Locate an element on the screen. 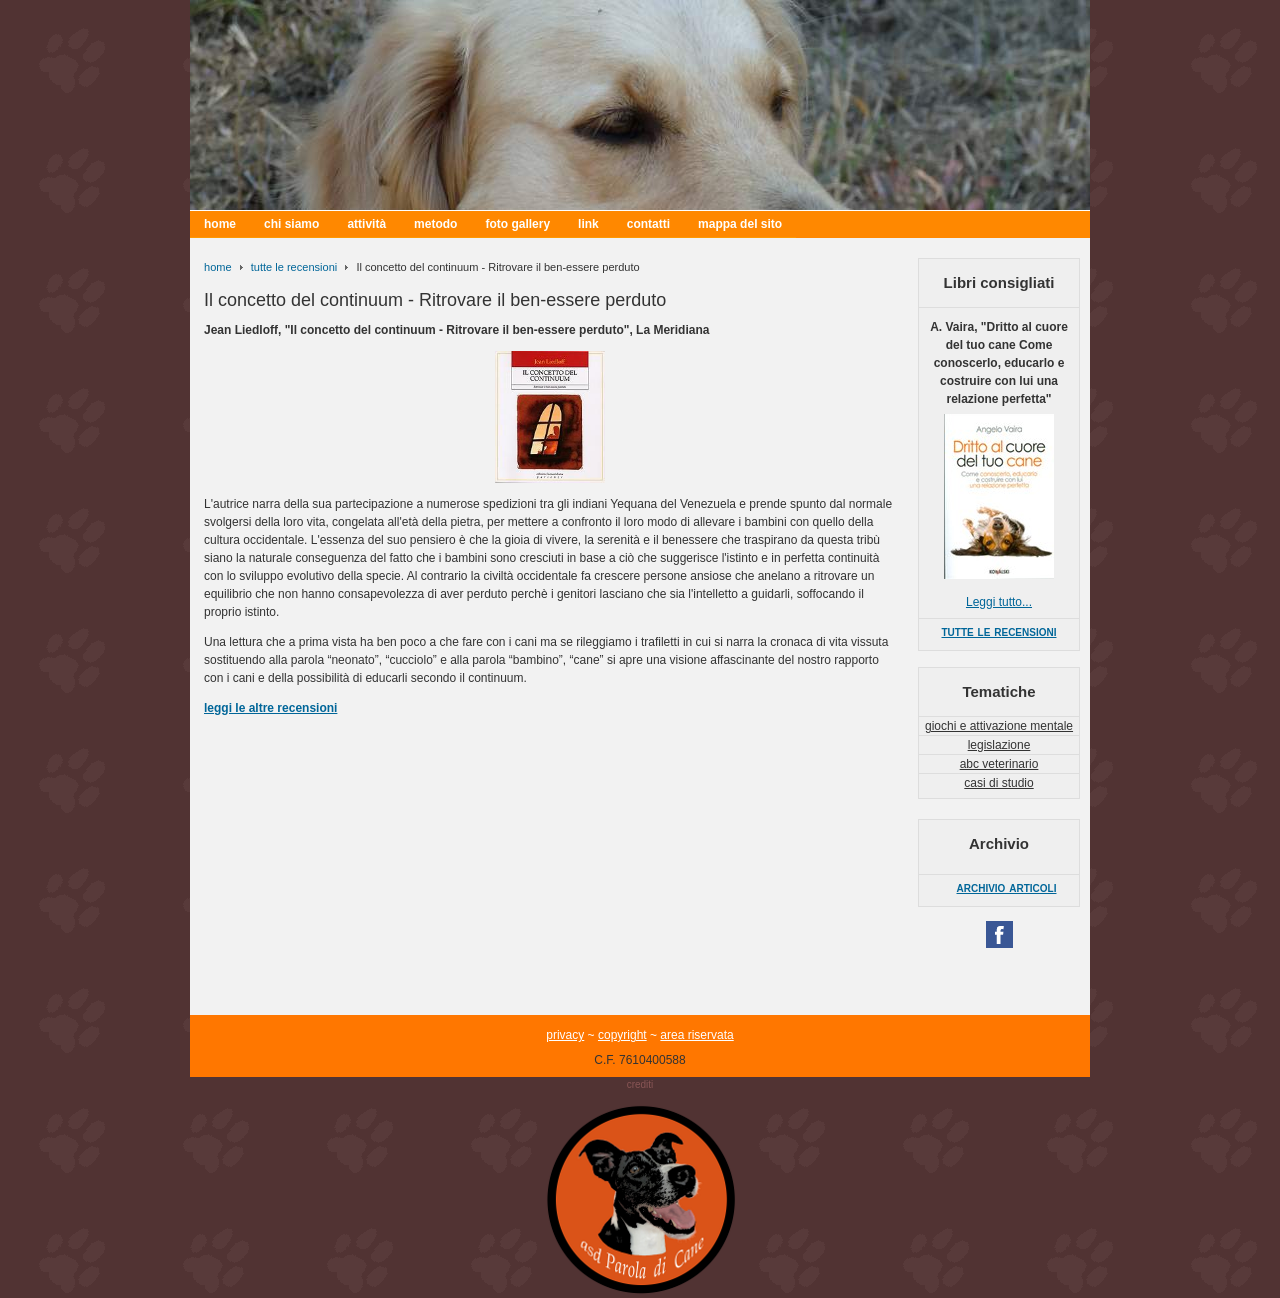 Image resolution: width=1280 pixels, height=1298 pixels. area riservata is located at coordinates (696, 1035).